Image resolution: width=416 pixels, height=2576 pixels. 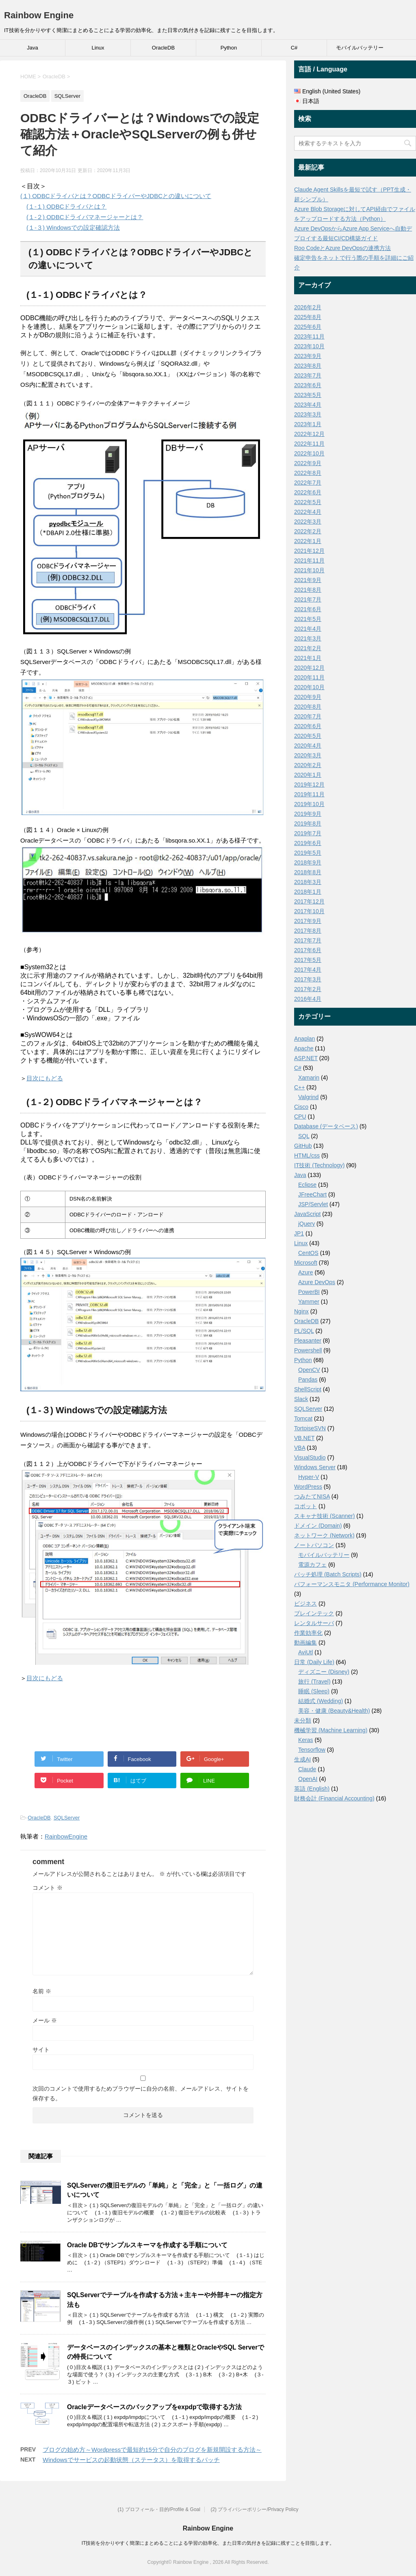 I want to click on (１-３) Windowsでの設定確認方法, so click(x=73, y=227).